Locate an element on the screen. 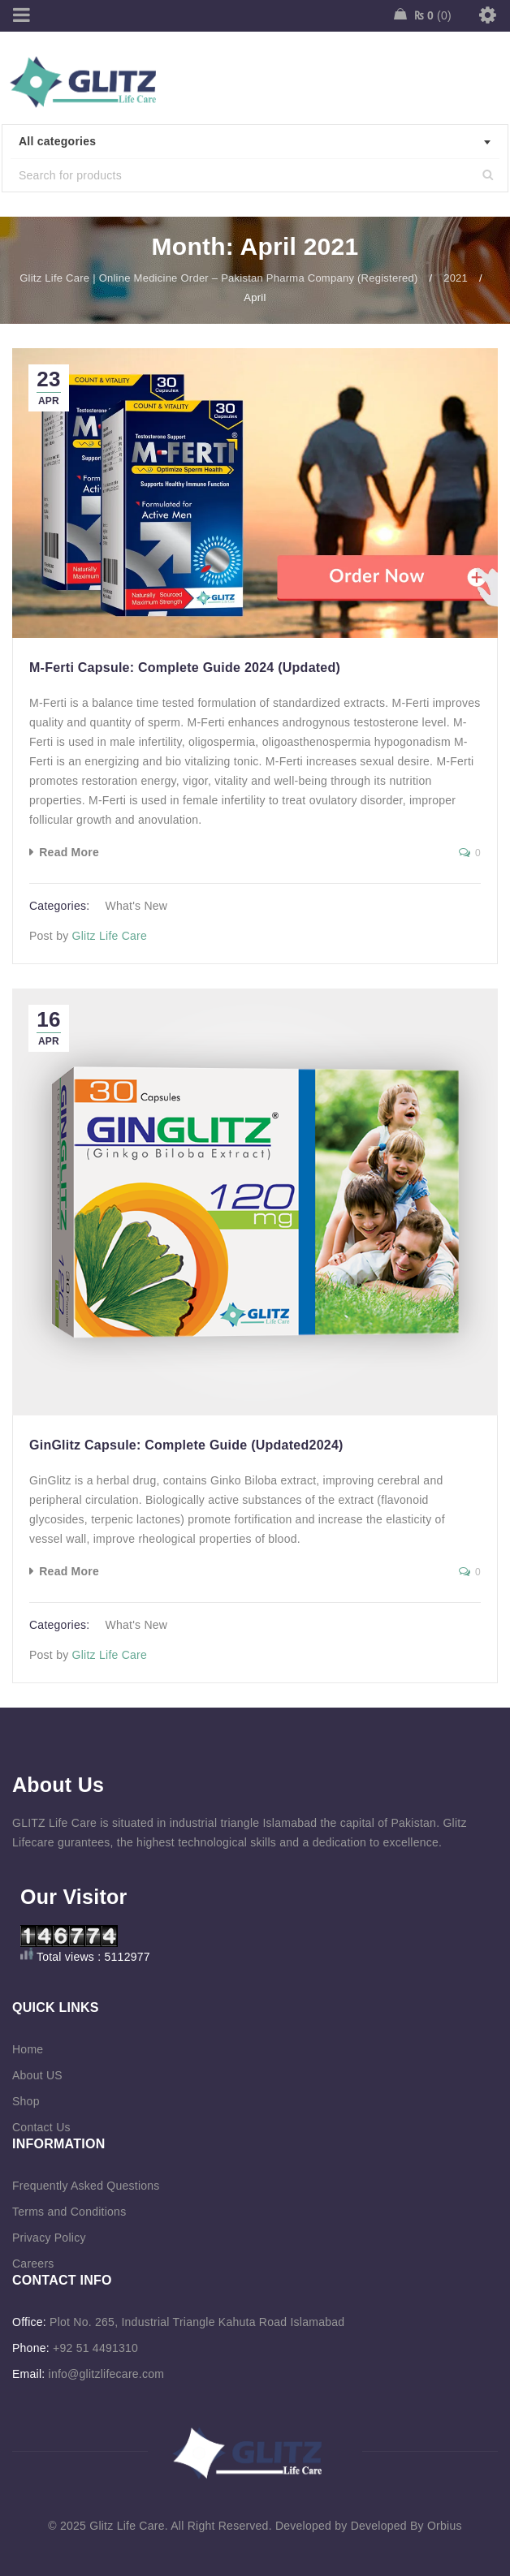 The height and width of the screenshot is (2576, 510). Glitz Life Care | Online Medicine Order – Pakistan Pharma Company (Registered) is located at coordinates (218, 278).